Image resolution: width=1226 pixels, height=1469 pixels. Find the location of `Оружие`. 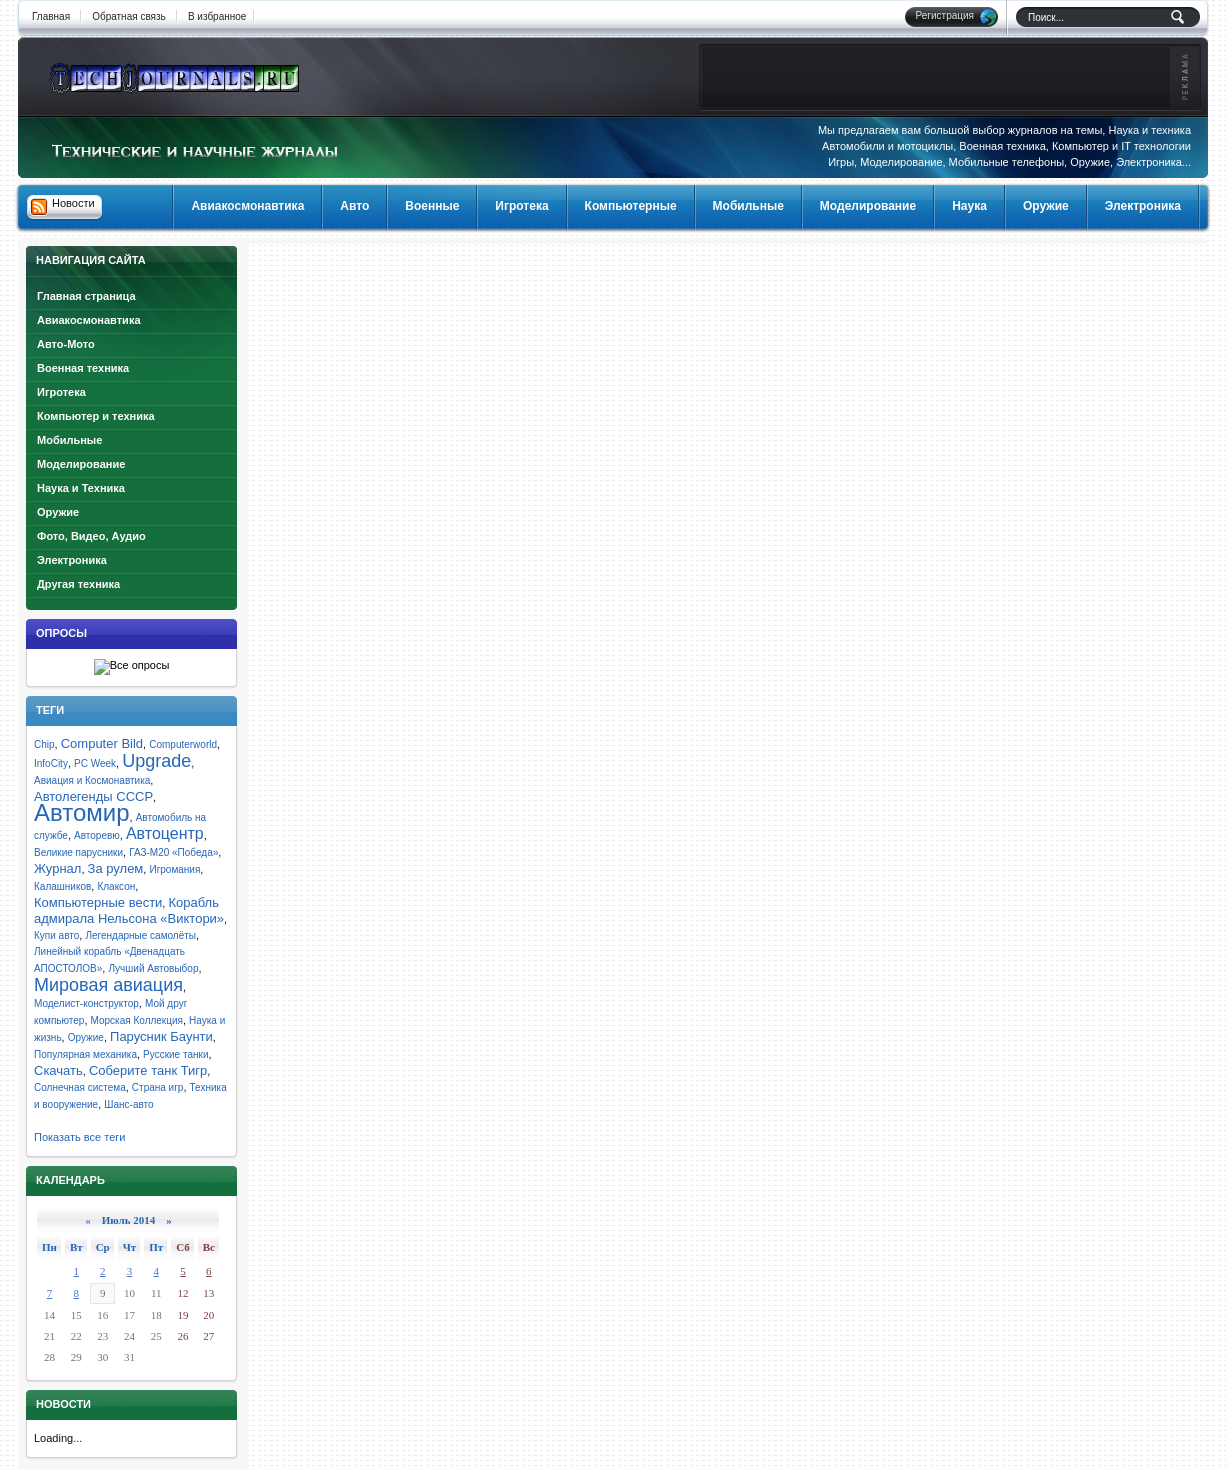

Оружие is located at coordinates (58, 512).